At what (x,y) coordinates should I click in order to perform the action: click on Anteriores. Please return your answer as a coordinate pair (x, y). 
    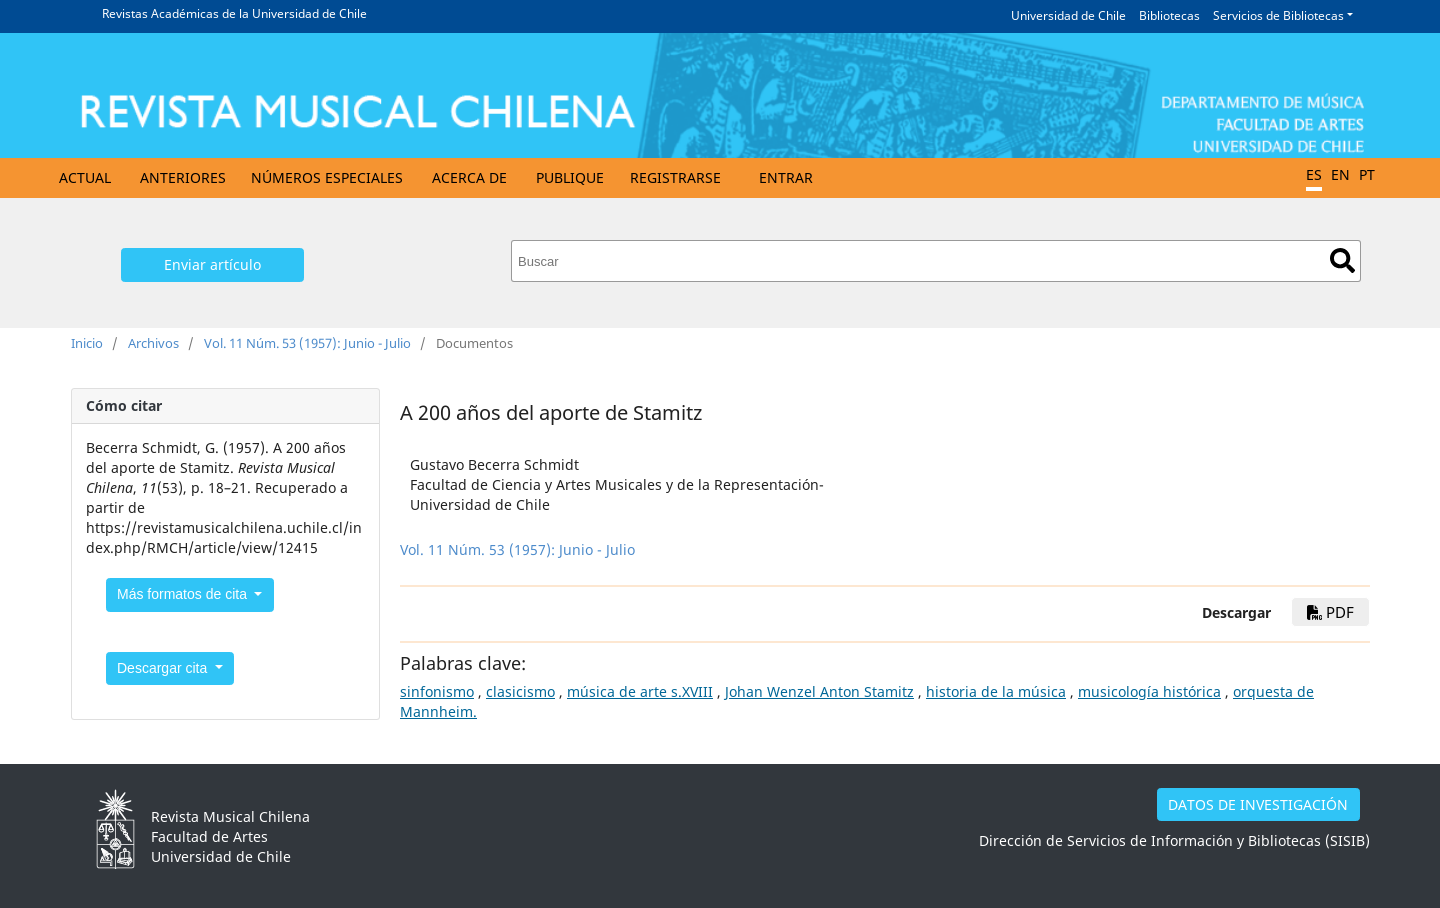
    Looking at the image, I should click on (183, 177).